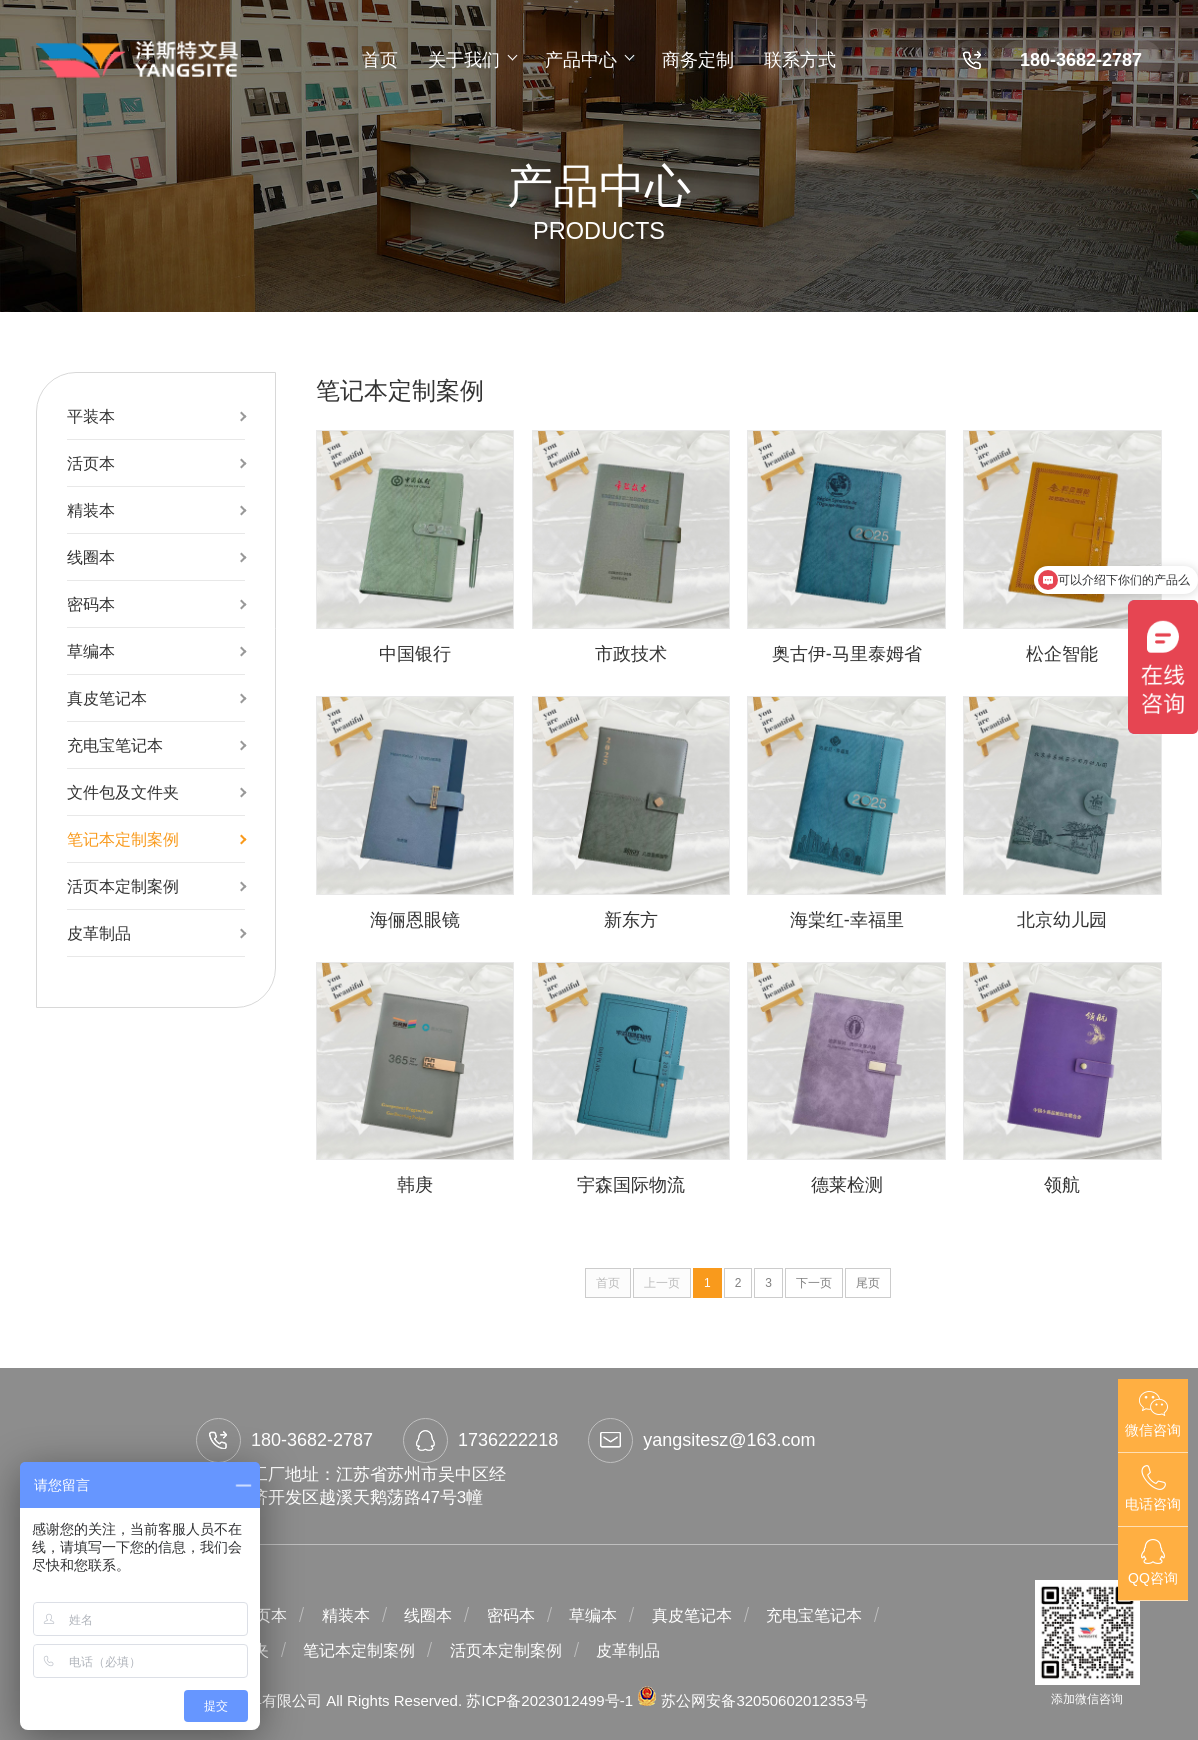  What do you see at coordinates (123, 792) in the screenshot?
I see `文件包及文件夹` at bounding box center [123, 792].